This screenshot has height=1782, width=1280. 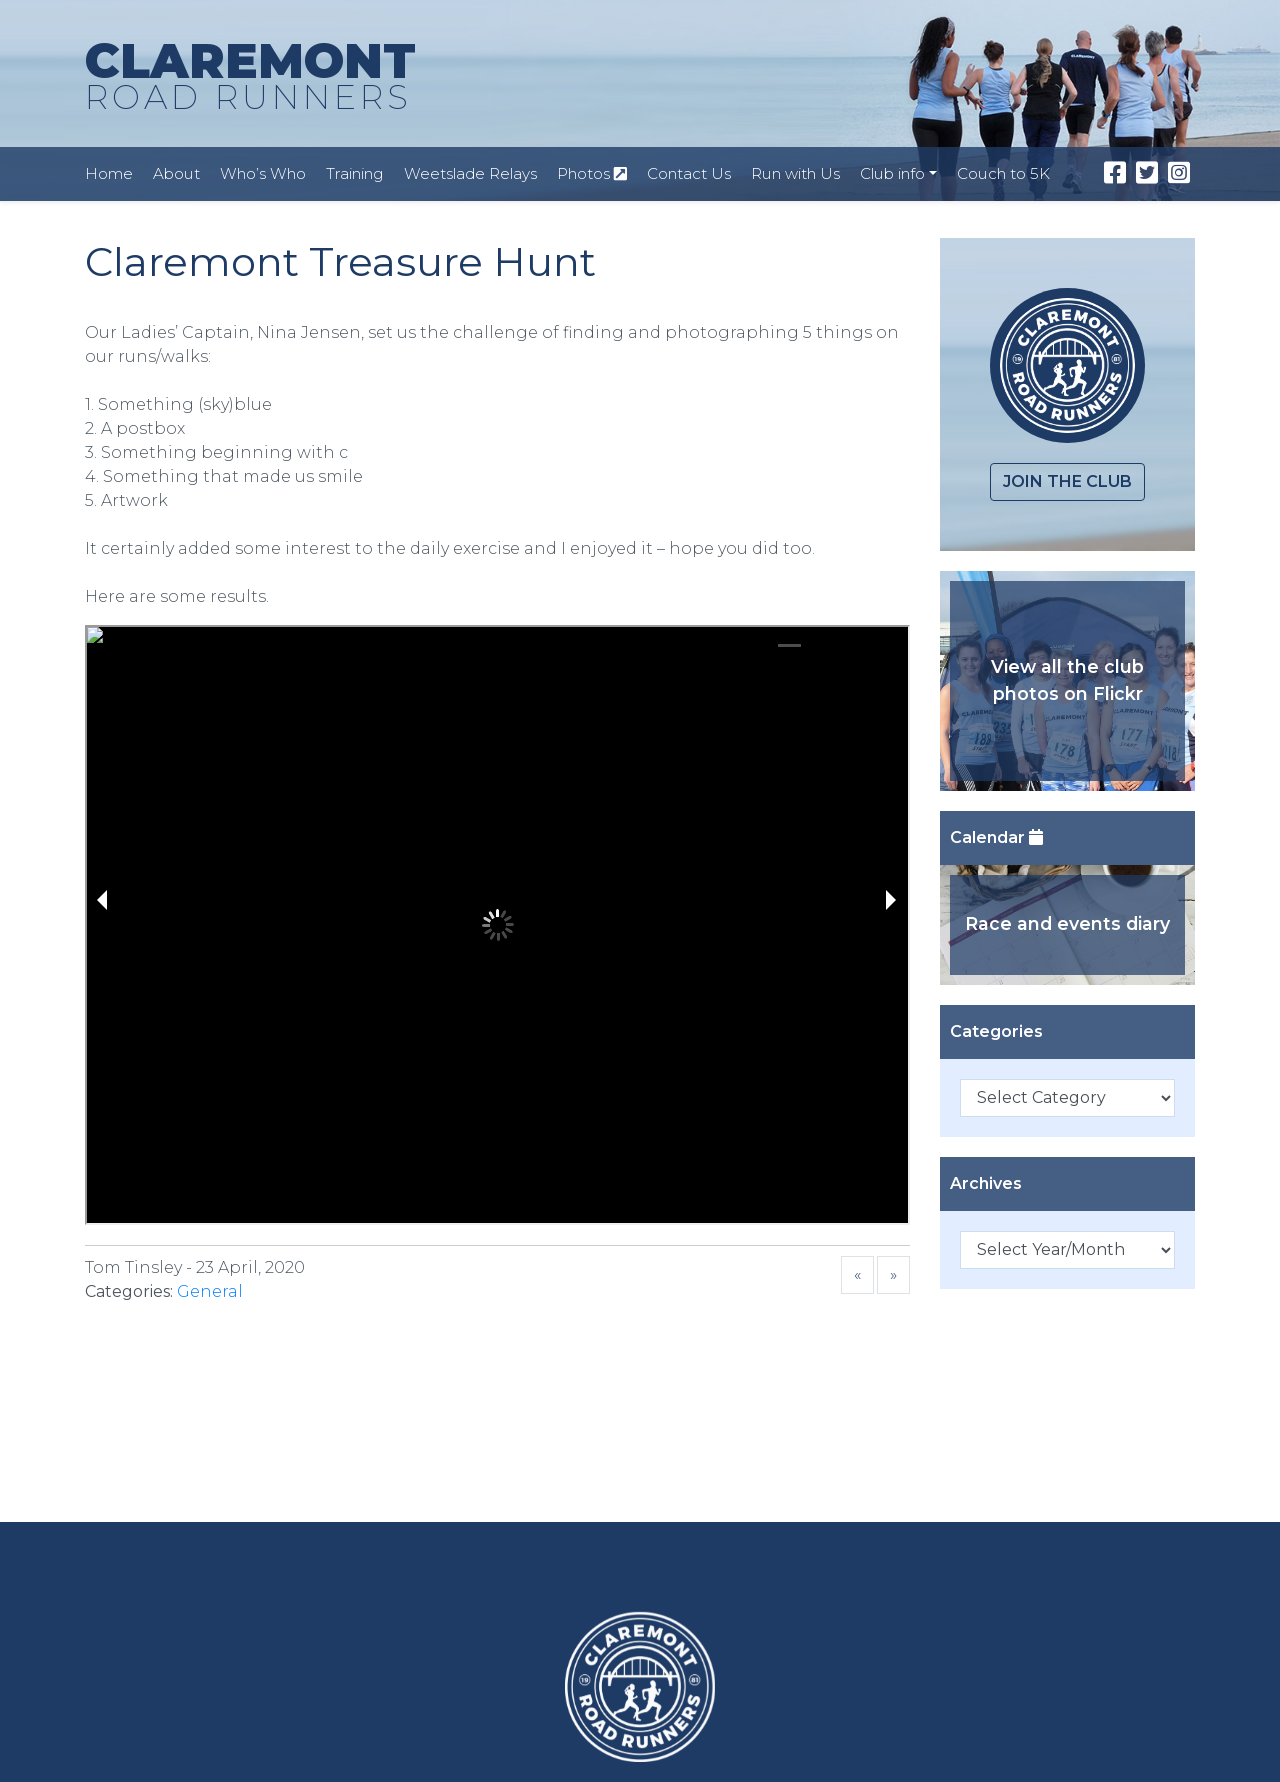 What do you see at coordinates (250, 77) in the screenshot?
I see `CLAREMONT` at bounding box center [250, 77].